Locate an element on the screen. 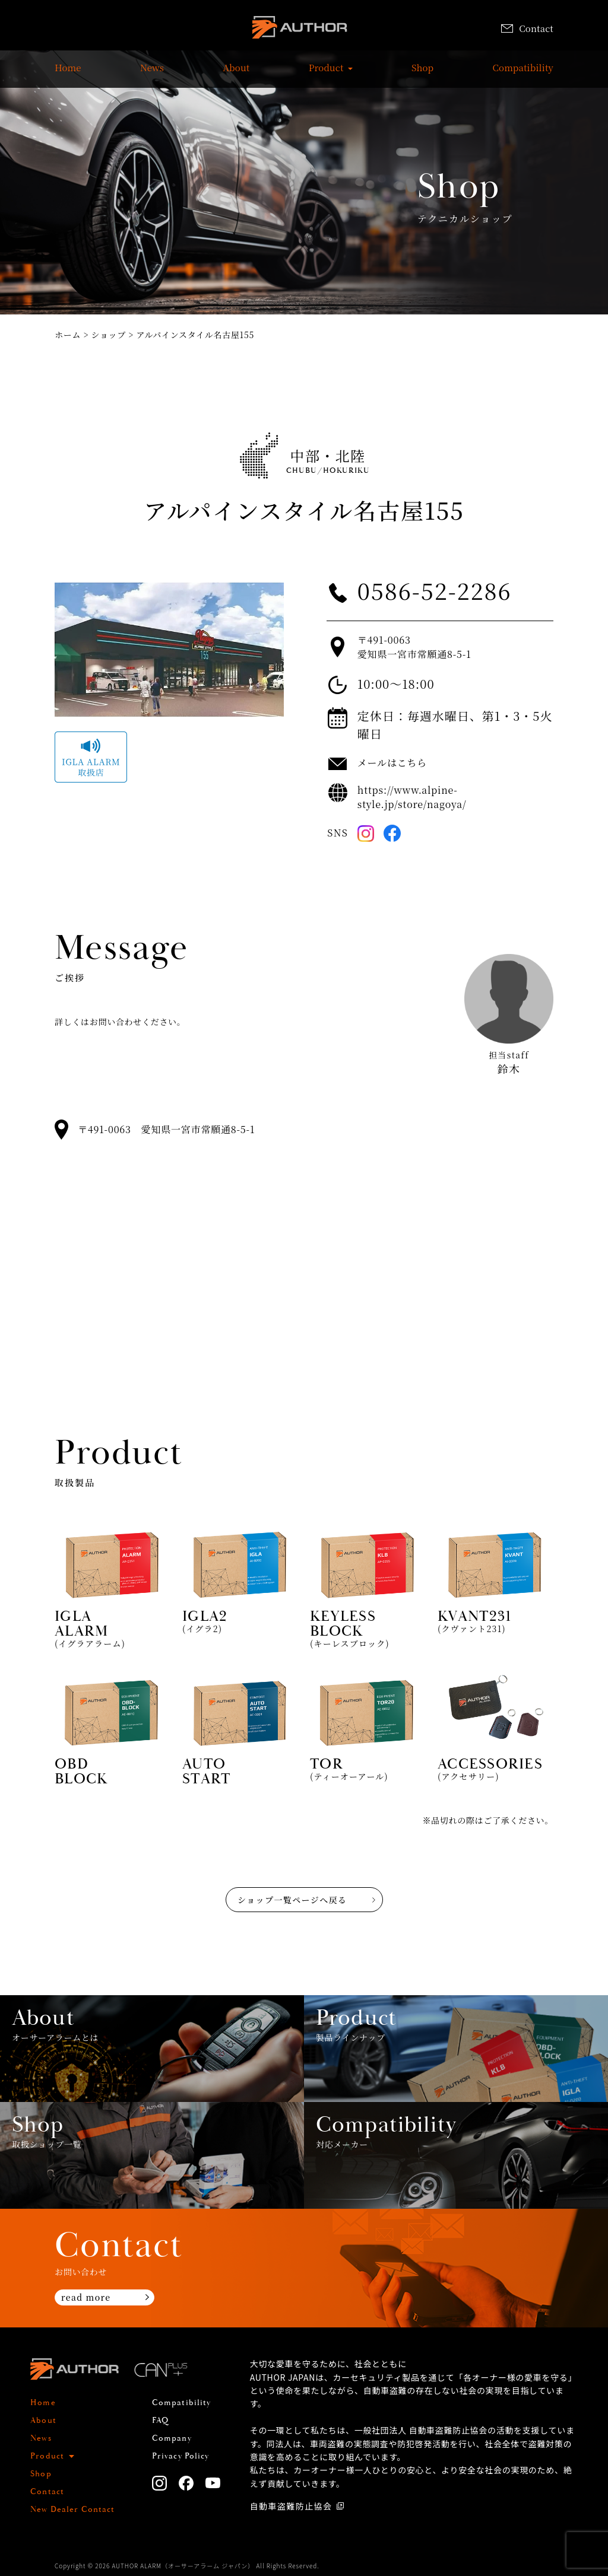 The width and height of the screenshot is (608, 2576). About is located at coordinates (236, 73).